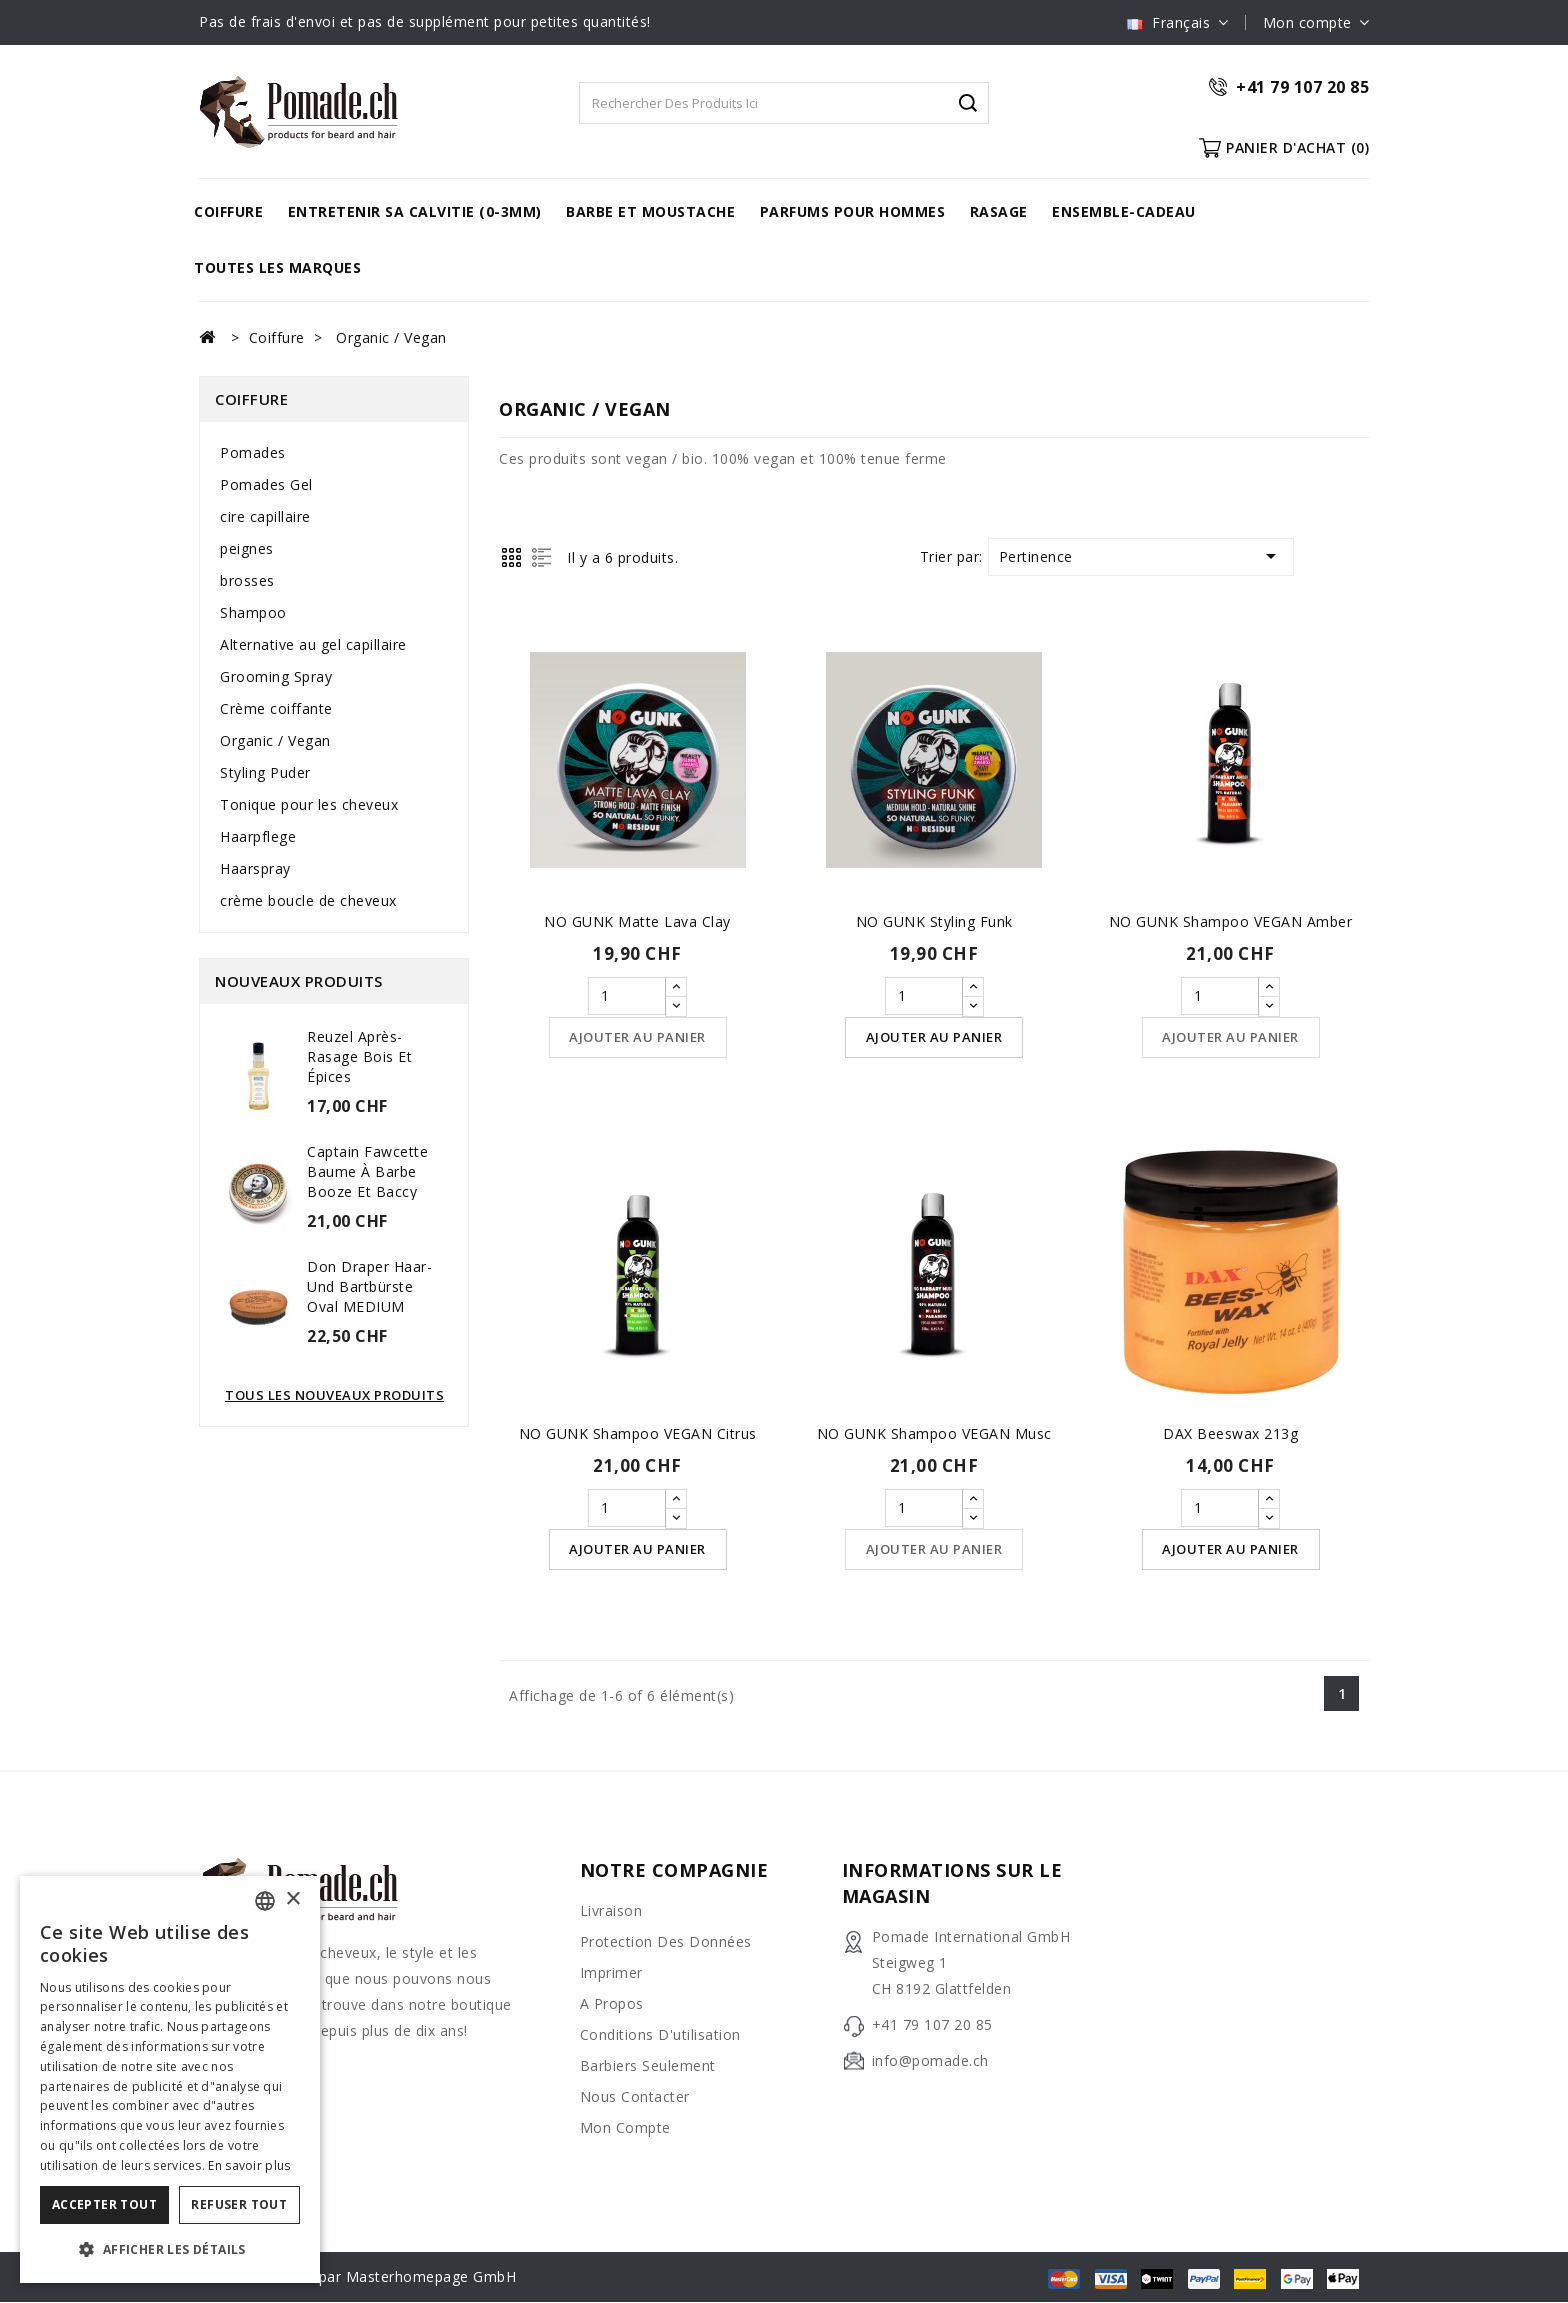  I want to click on Shampoo, so click(253, 612).